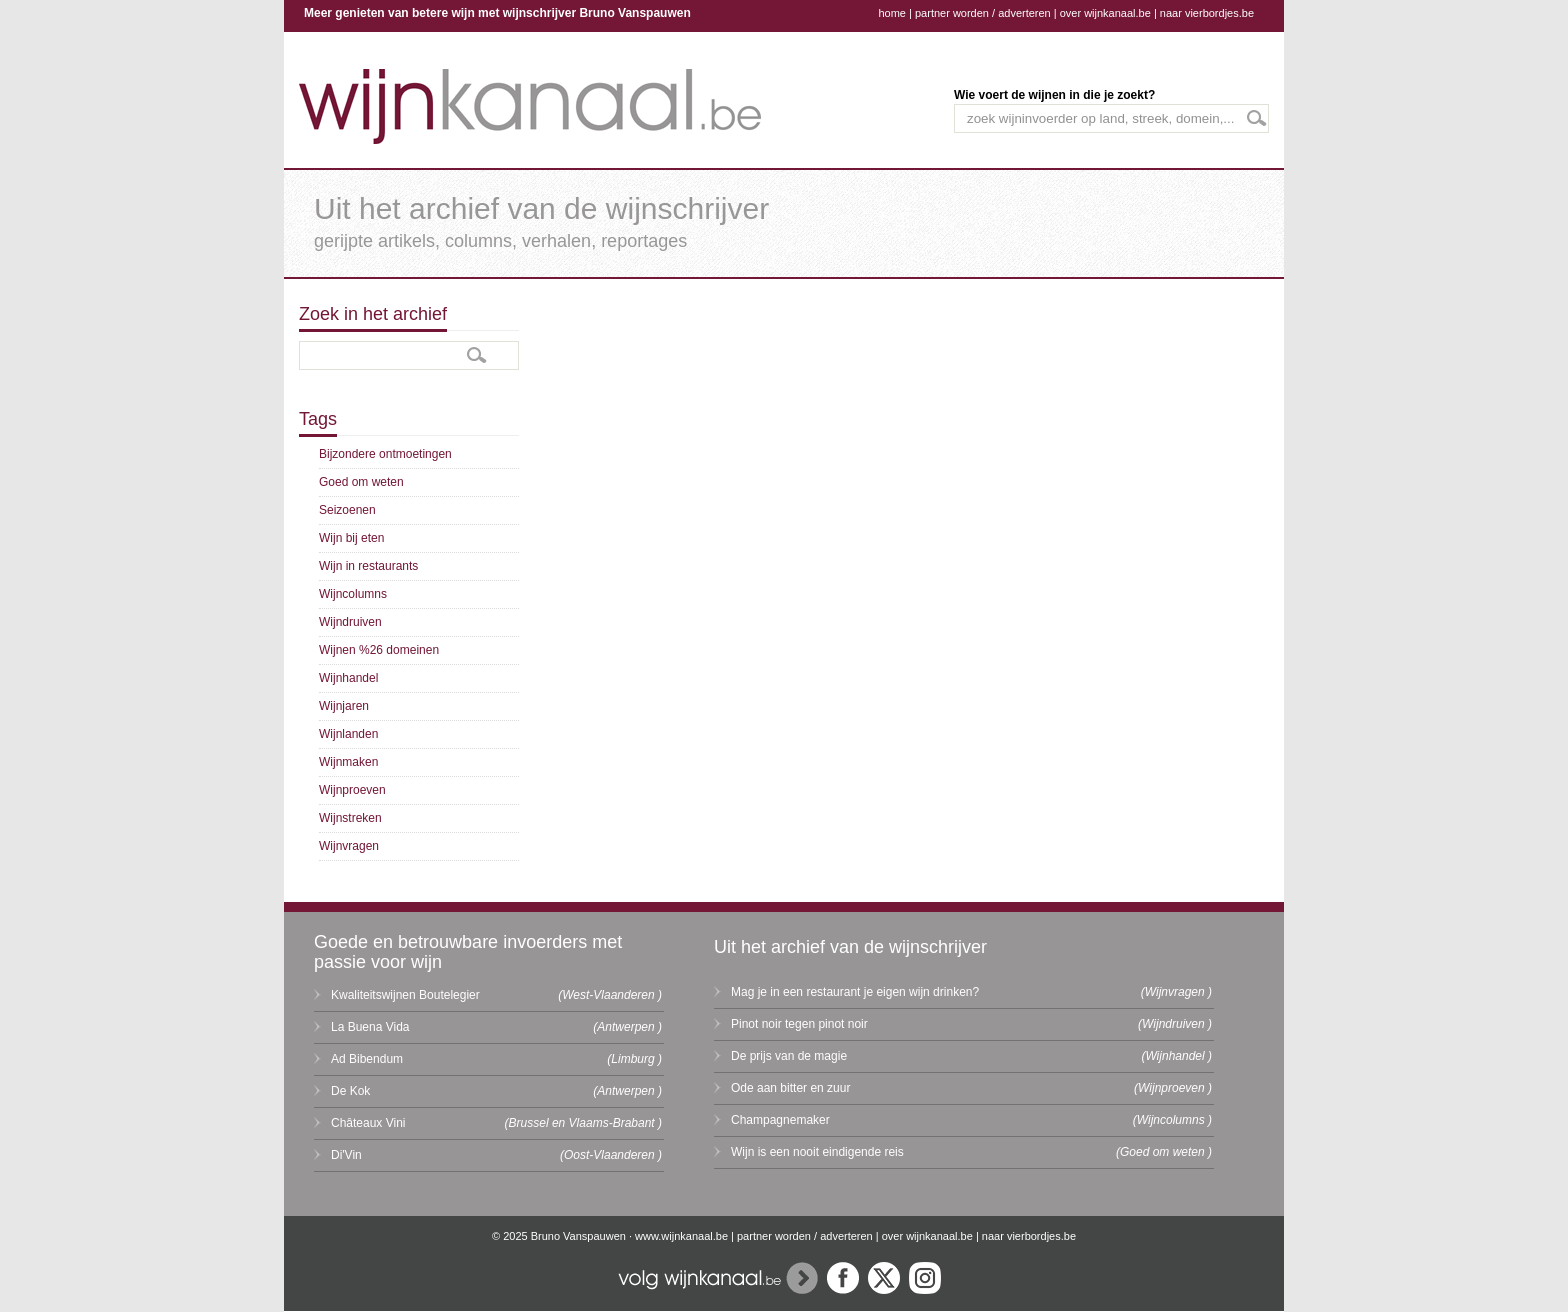  What do you see at coordinates (1207, 13) in the screenshot?
I see `naar vierbordjes.be` at bounding box center [1207, 13].